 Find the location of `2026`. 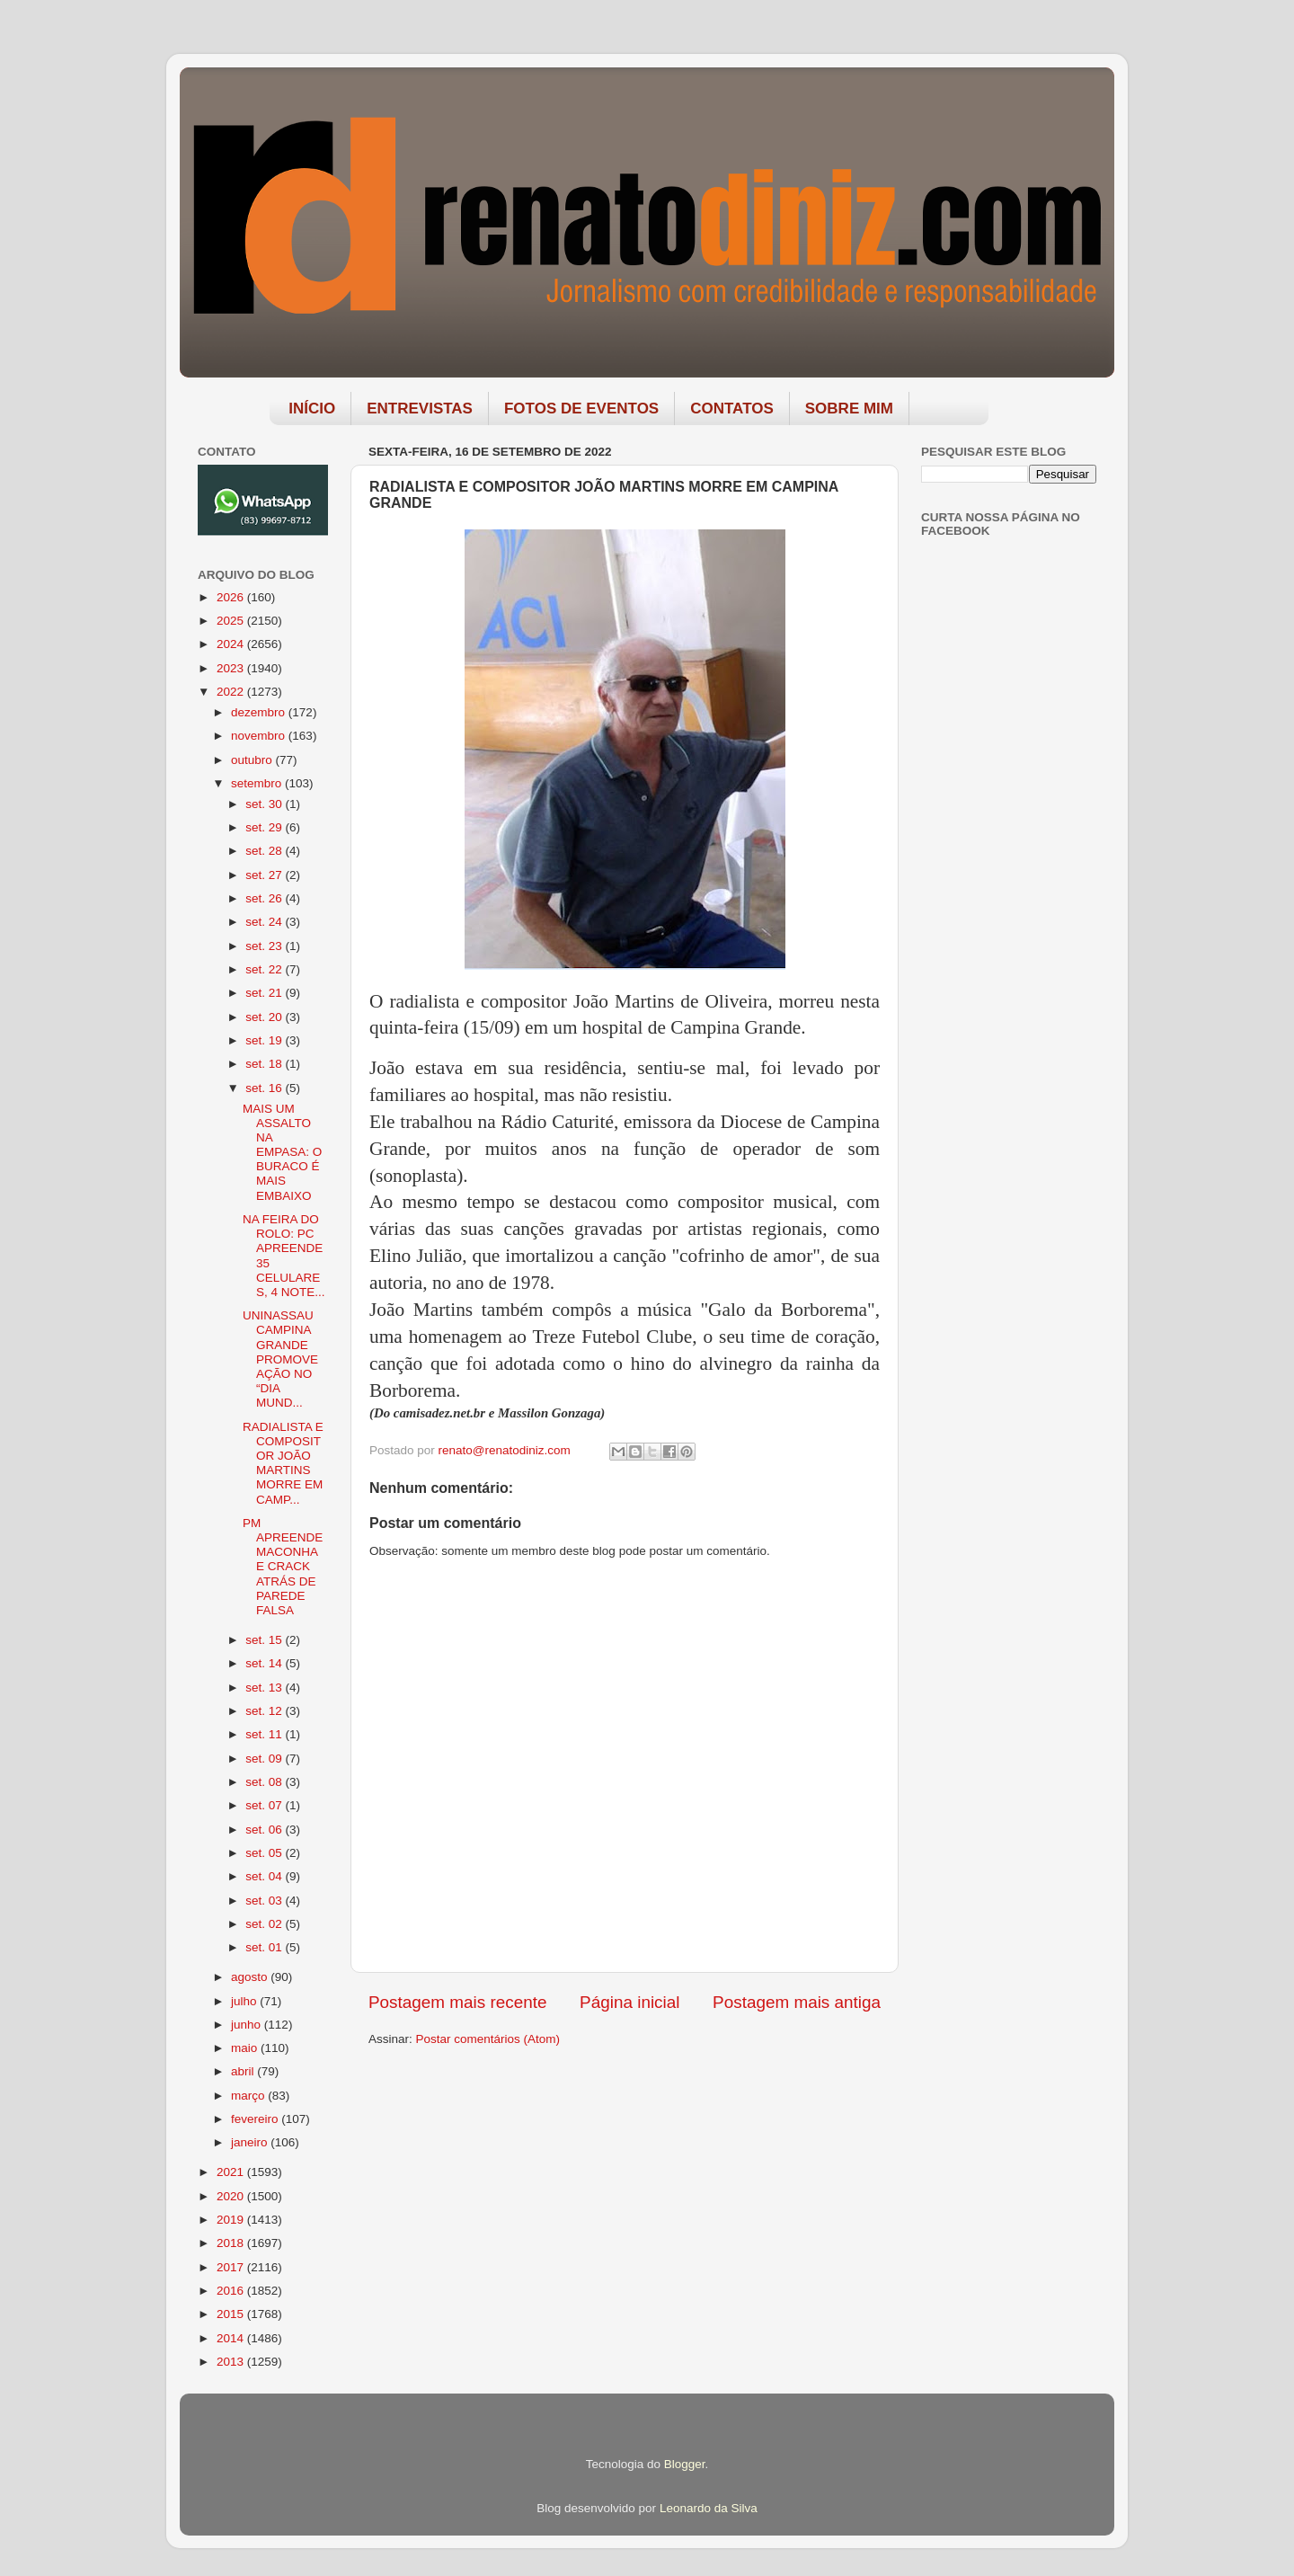

2026 is located at coordinates (232, 597).